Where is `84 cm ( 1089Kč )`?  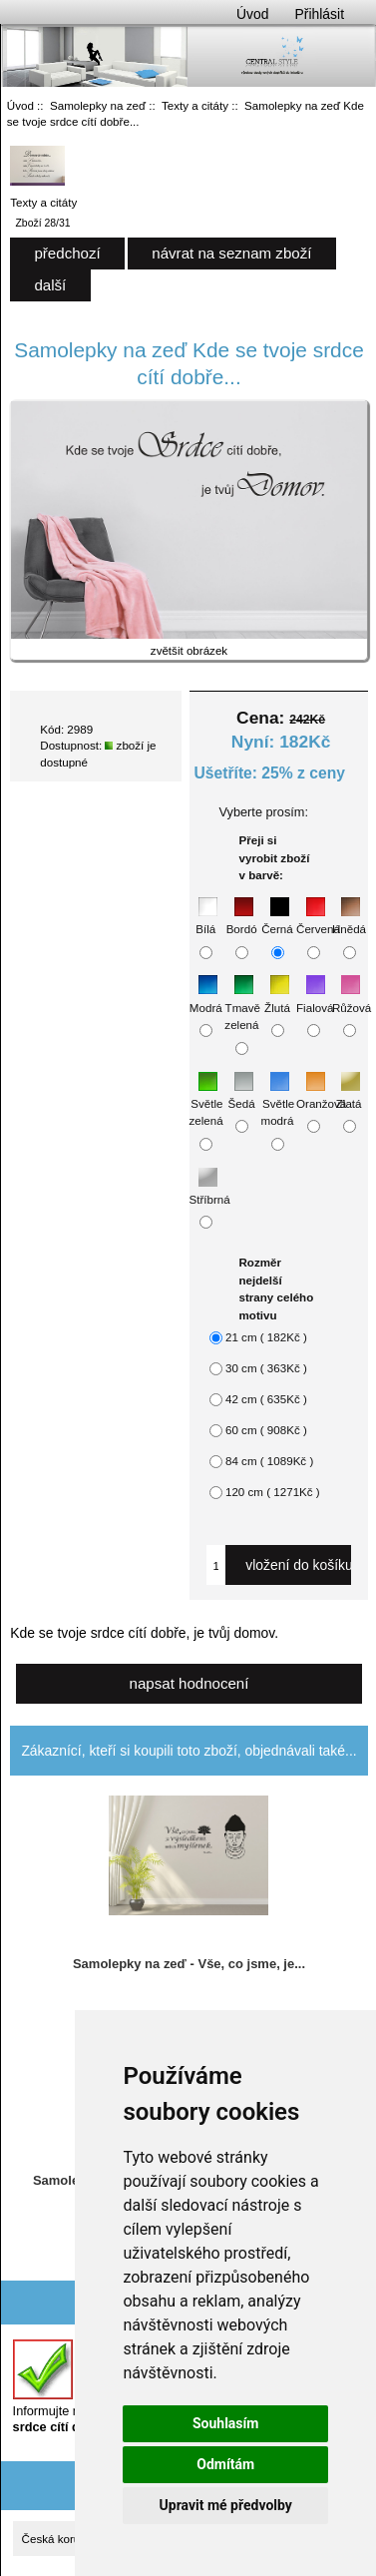 84 cm ( 1089Kč ) is located at coordinates (269, 1460).